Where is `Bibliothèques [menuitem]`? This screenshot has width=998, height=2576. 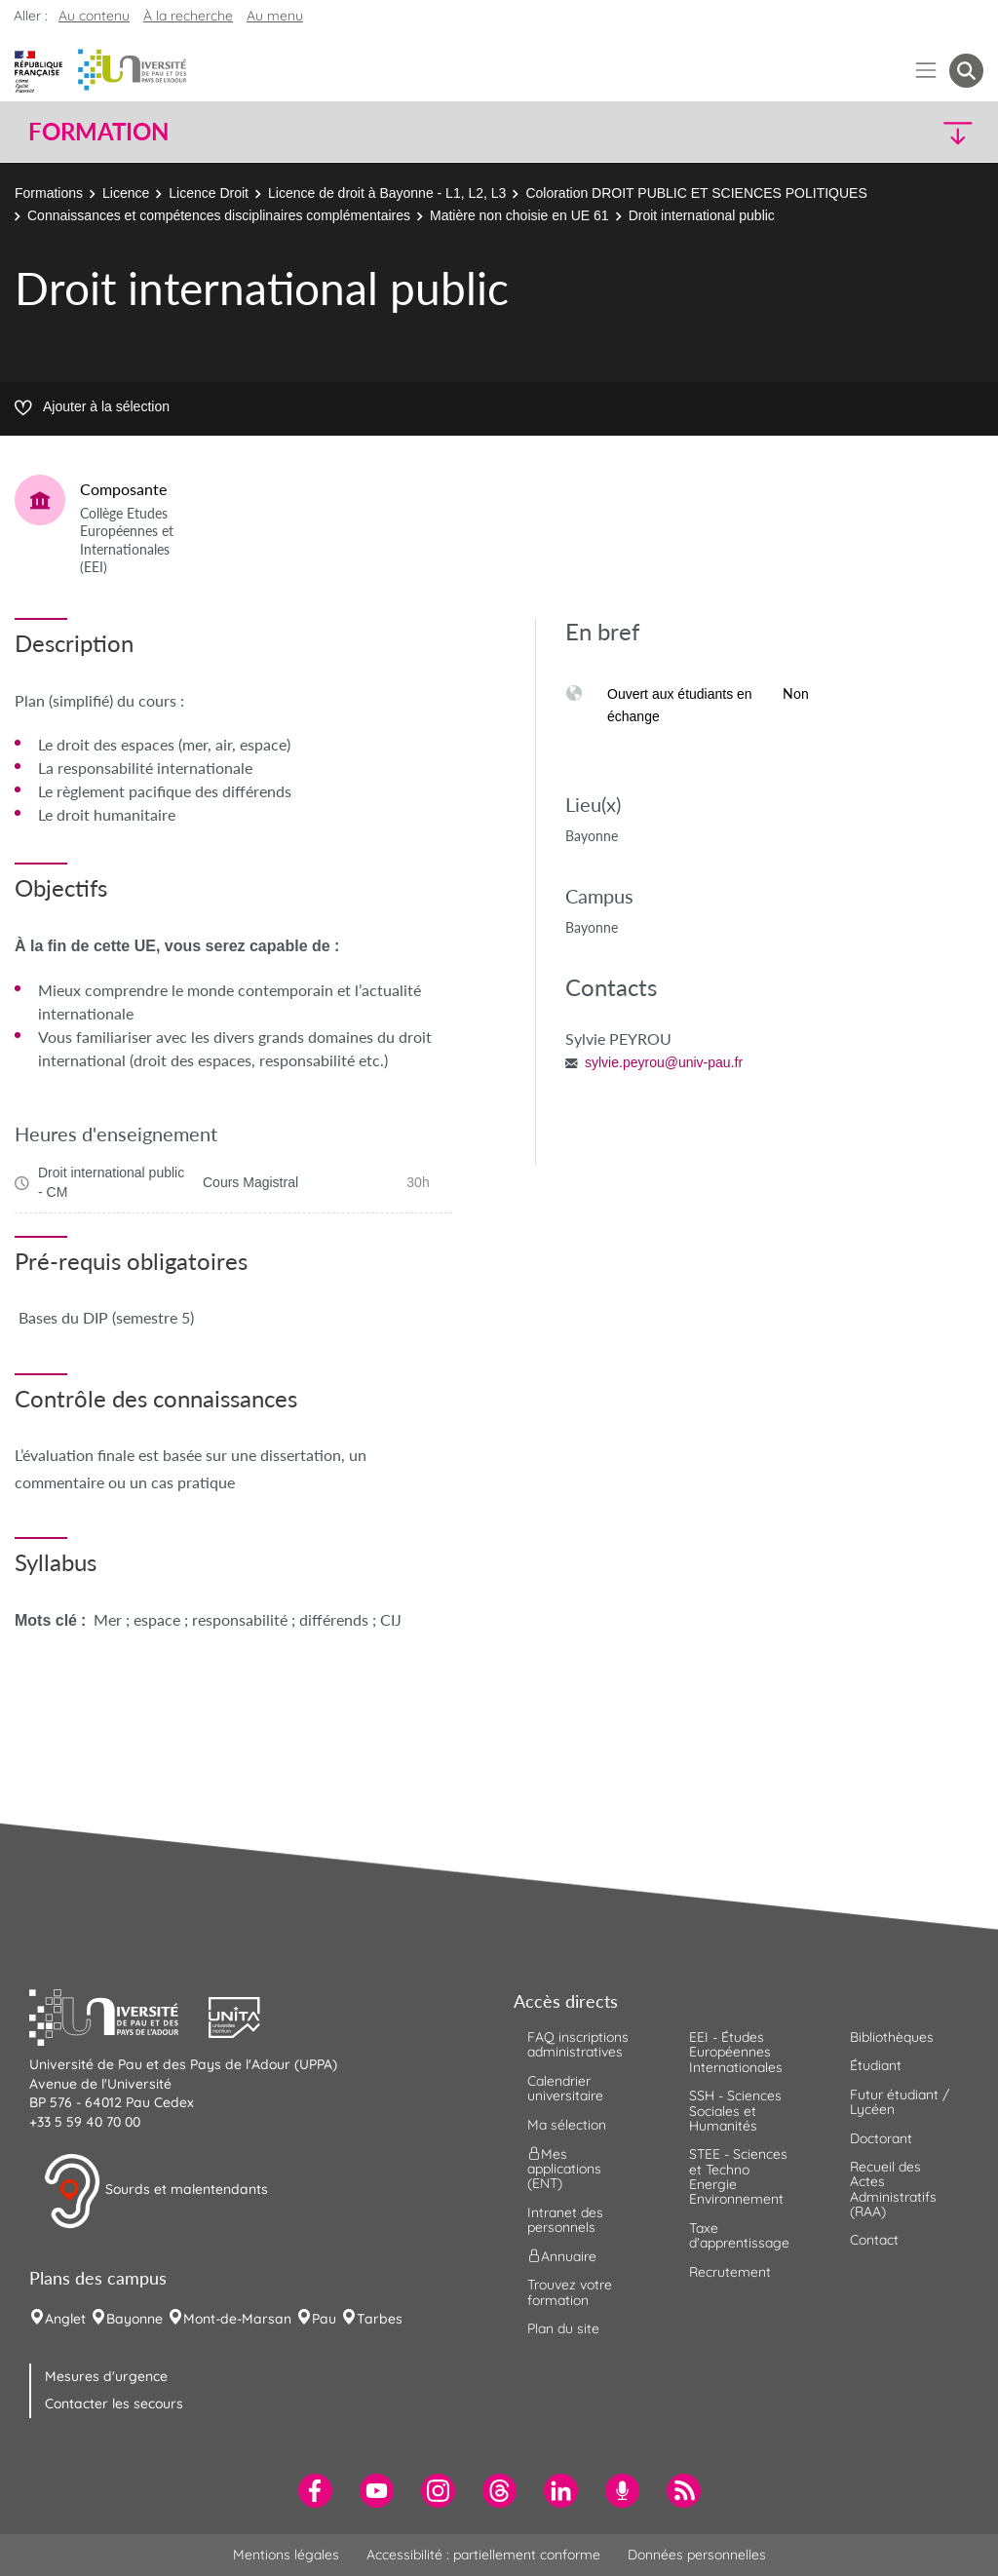
Bibliothèques [menuitem] is located at coordinates (892, 2037).